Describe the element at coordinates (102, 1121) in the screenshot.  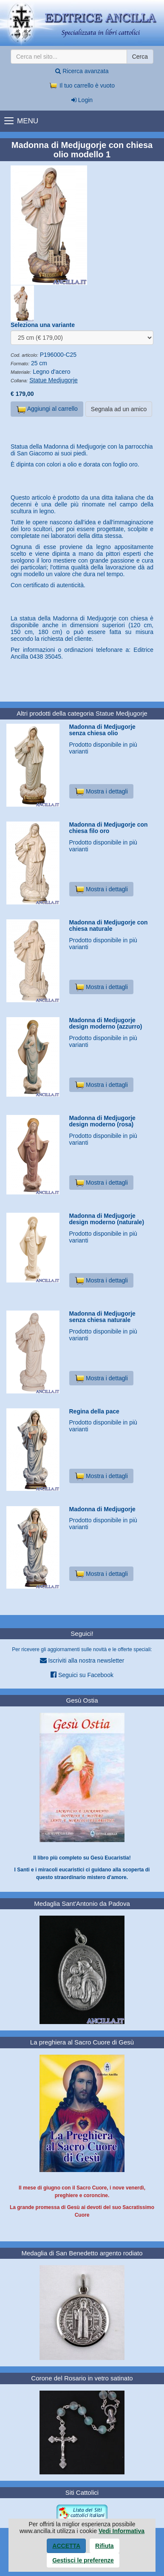
I see `Madonna di Medjugorje design moderno (rosa)` at that location.